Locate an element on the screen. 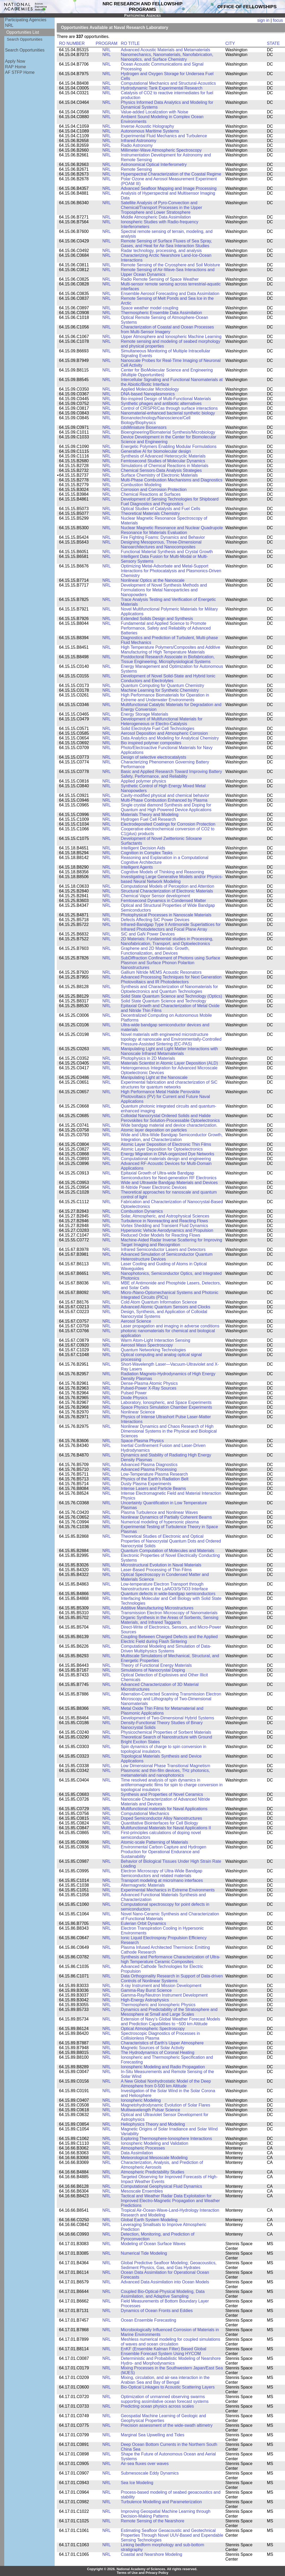  Coastal and Nearshore Modeling is located at coordinates (151, 2554).